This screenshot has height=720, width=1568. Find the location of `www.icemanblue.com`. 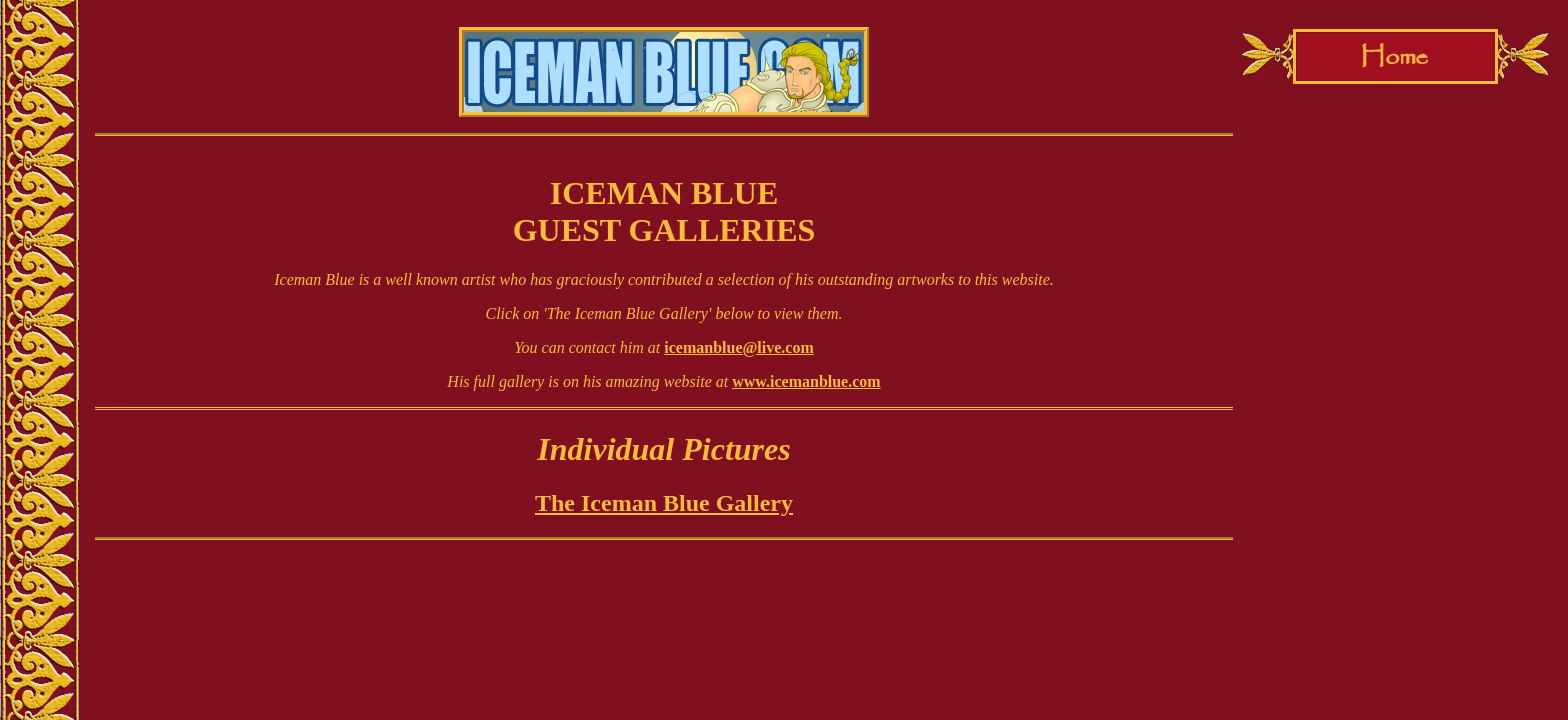

www.icemanblue.com is located at coordinates (806, 381).